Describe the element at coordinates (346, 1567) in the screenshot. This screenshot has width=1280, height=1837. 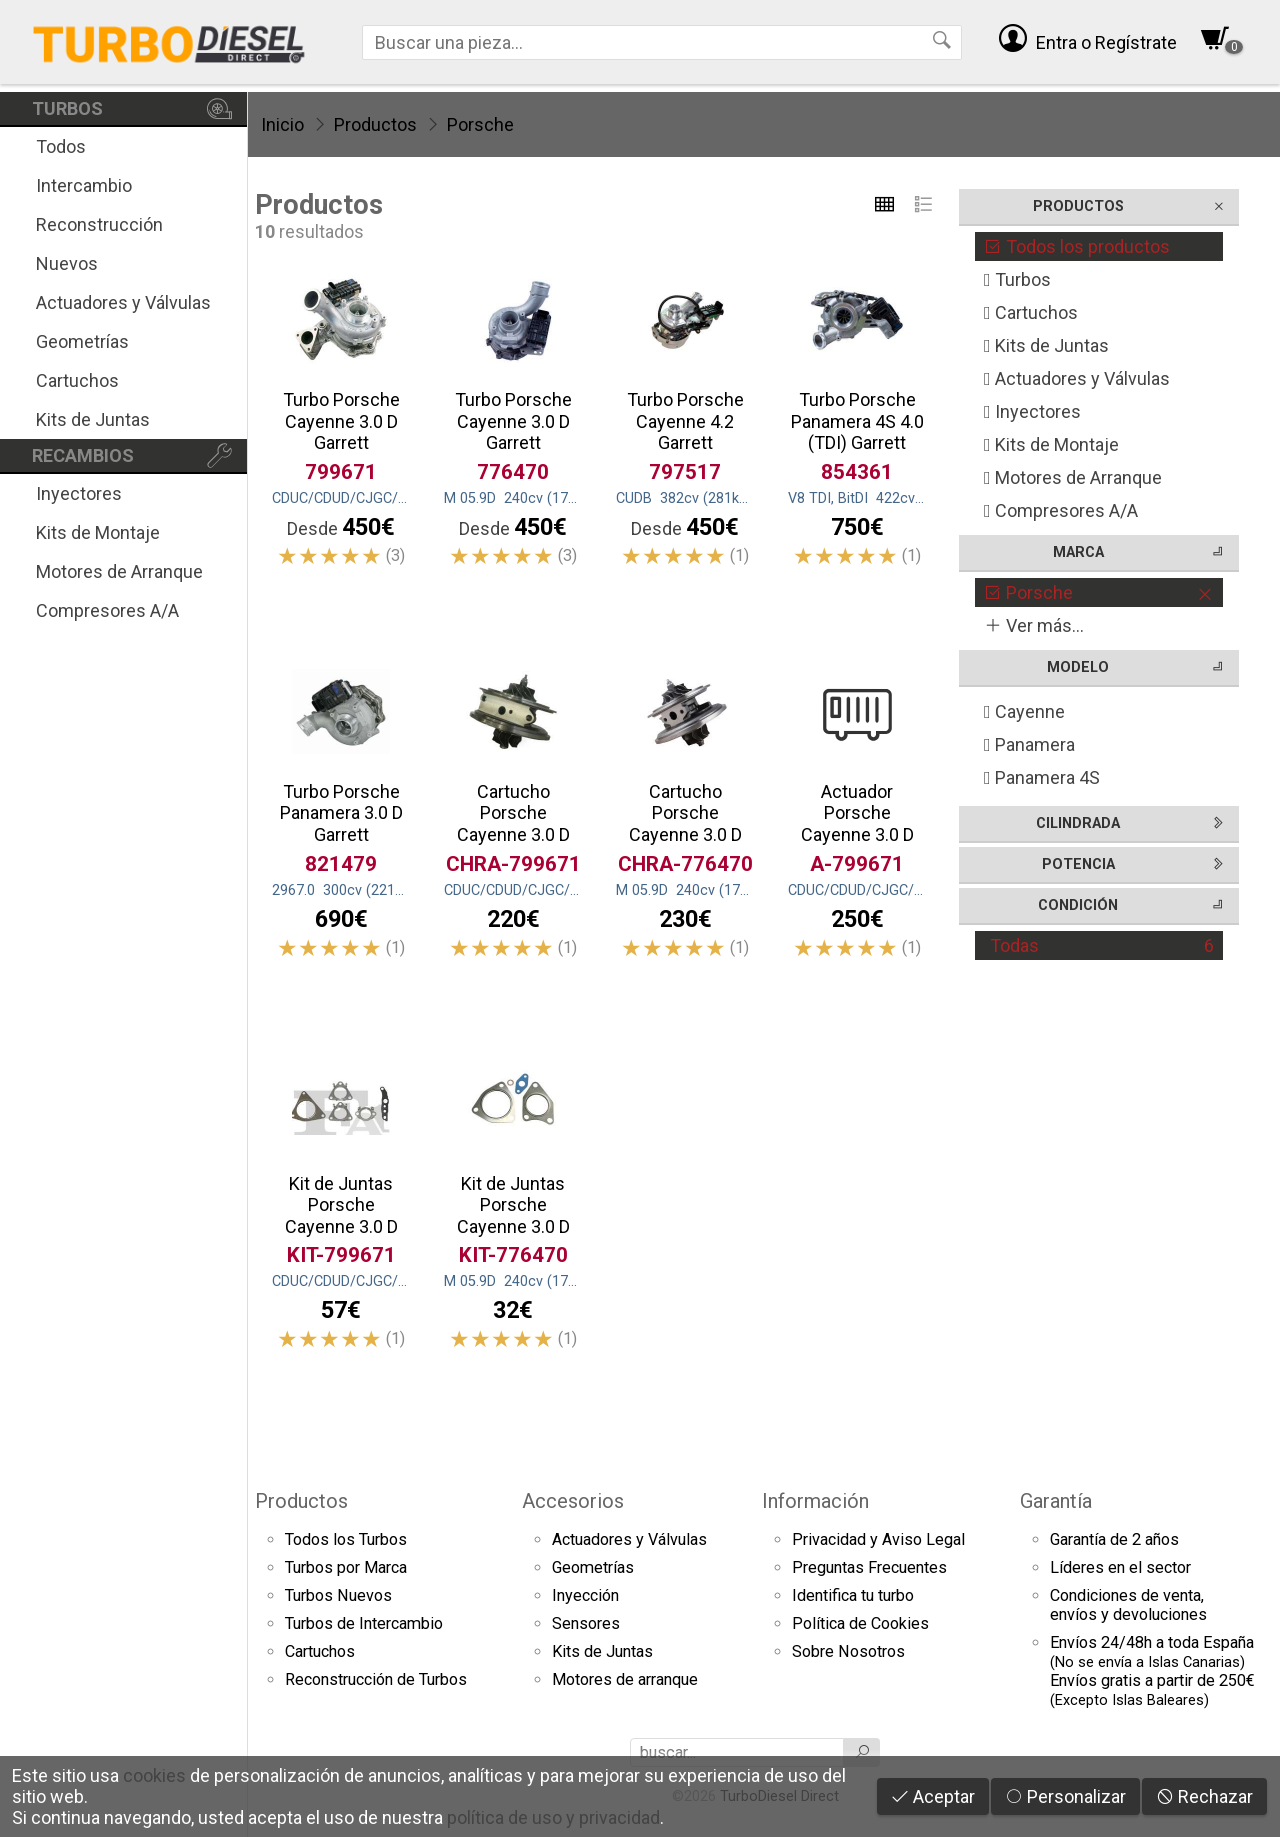
I see `Turbos por Marca` at that location.